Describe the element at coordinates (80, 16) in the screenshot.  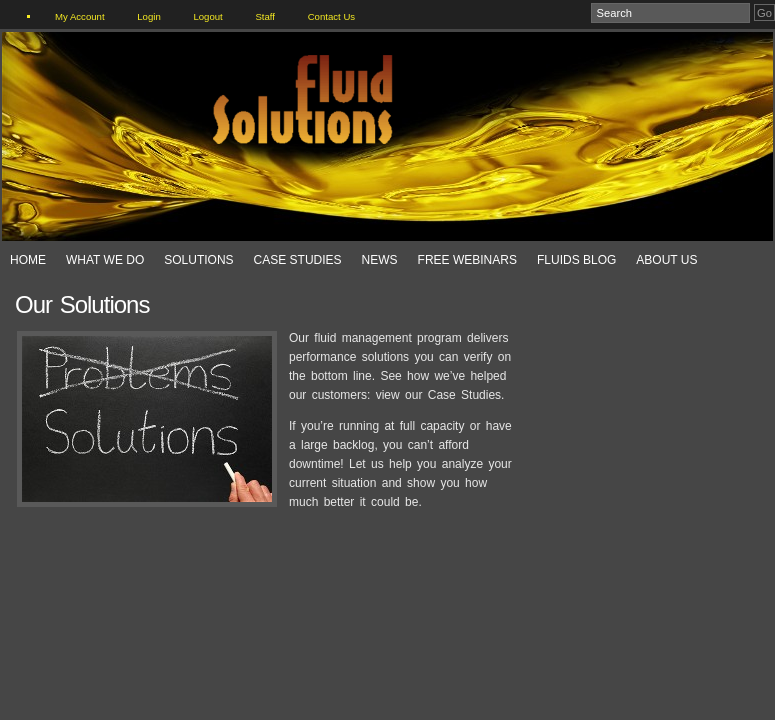
I see `My Account` at that location.